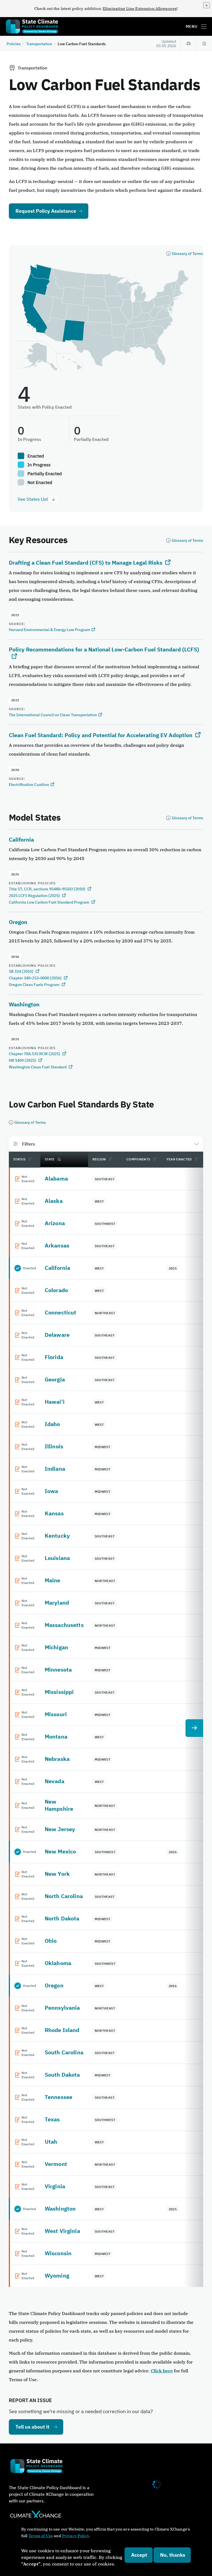 This screenshot has width=212, height=2576. Describe the element at coordinates (49, 902) in the screenshot. I see `California Low Carbon Fuel Standard Program` at that location.